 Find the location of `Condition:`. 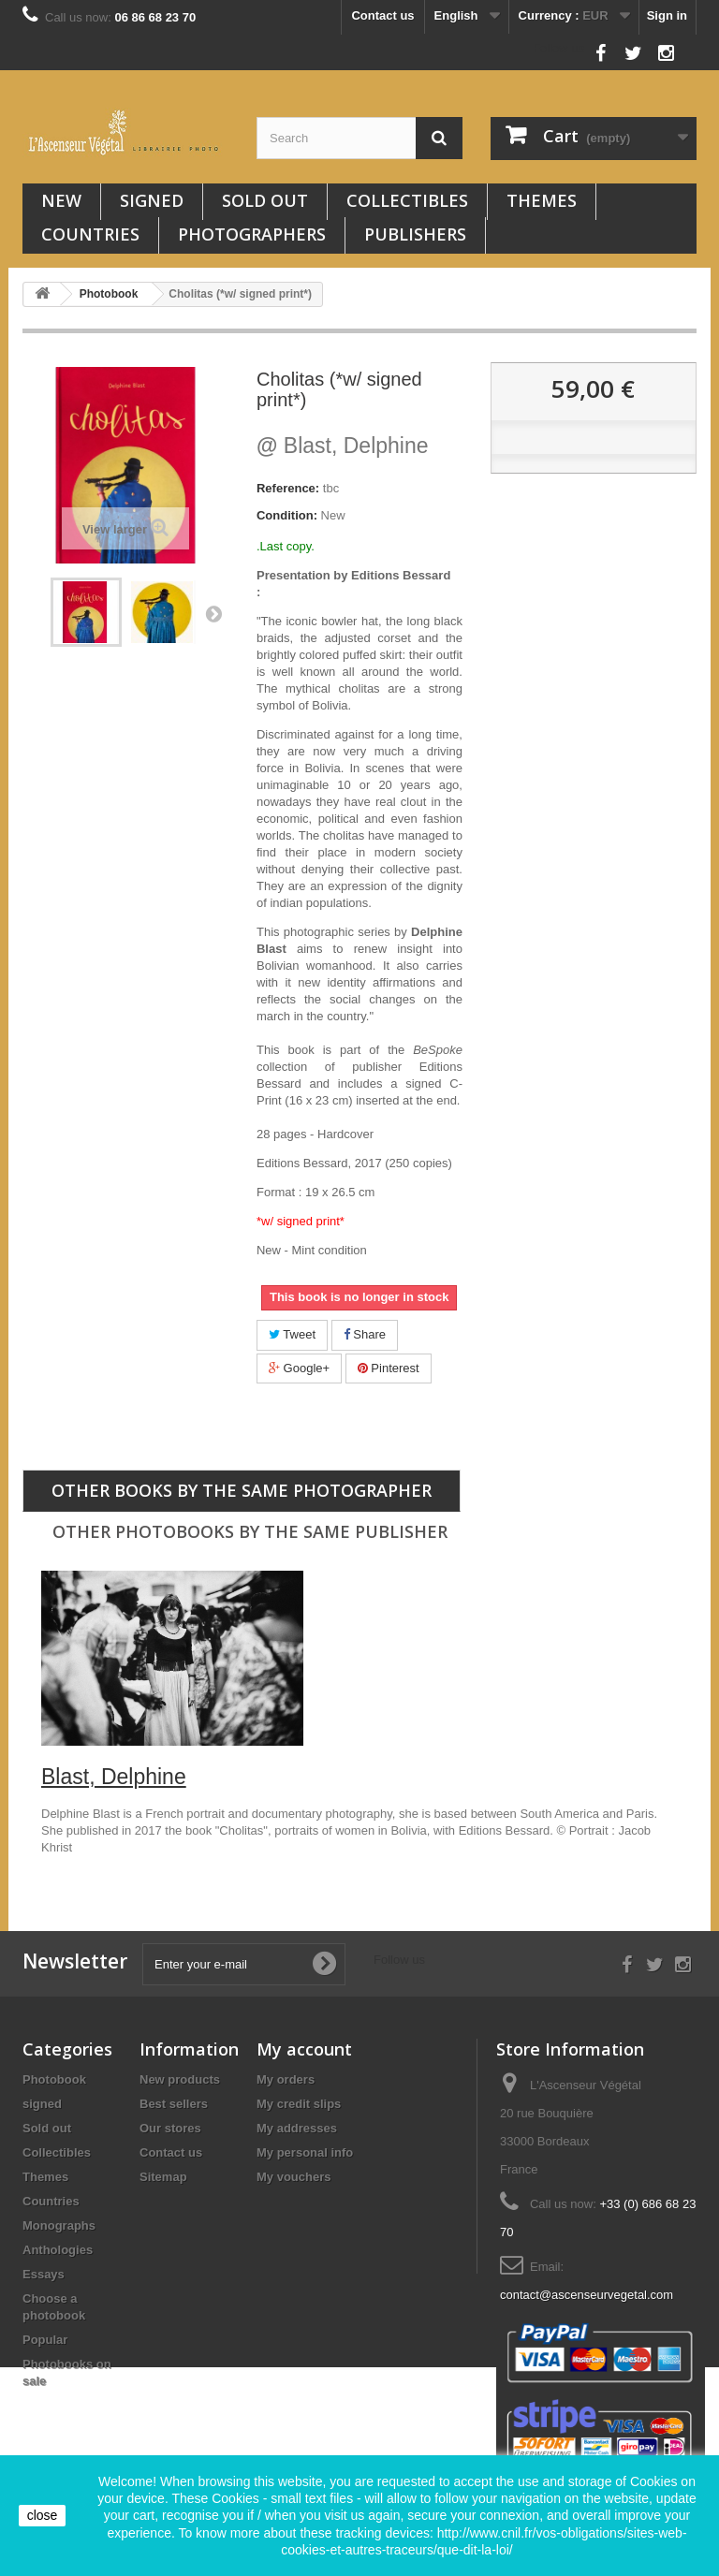

Condition: is located at coordinates (287, 515).